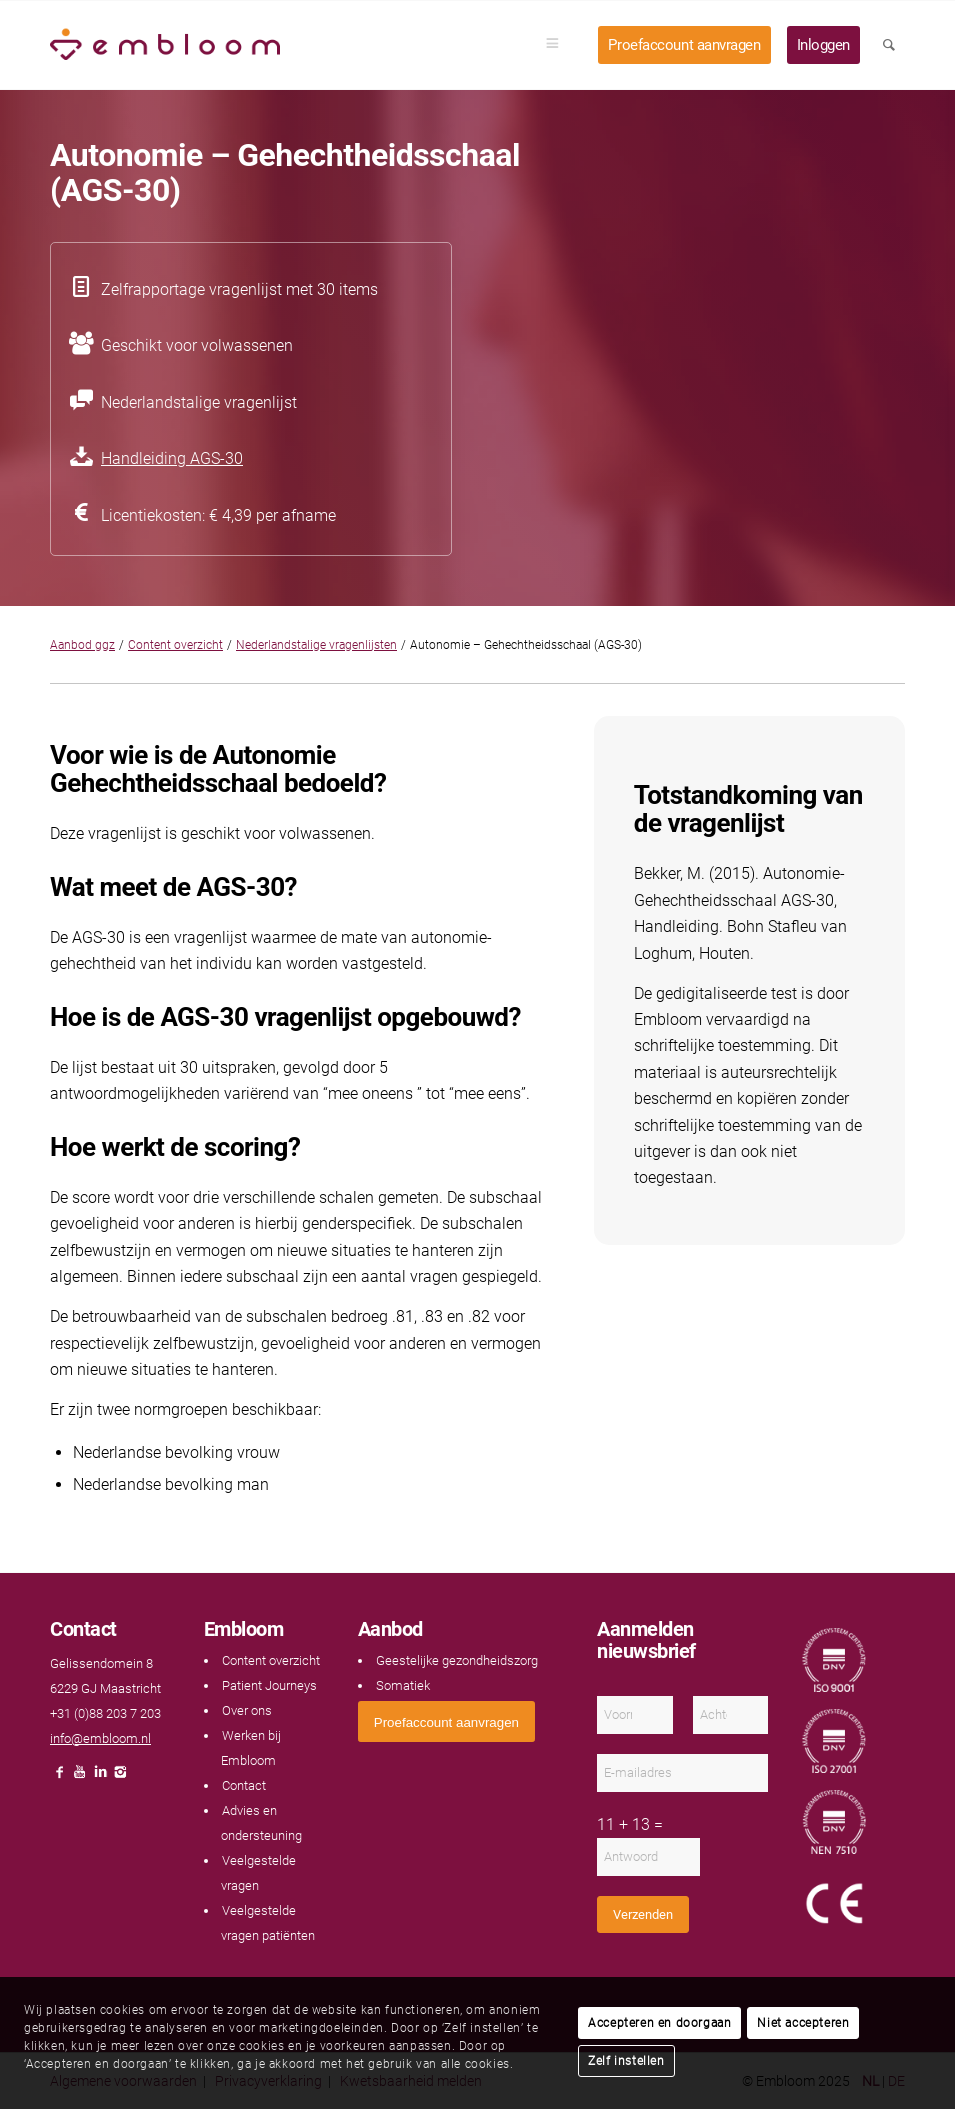  What do you see at coordinates (446, 1721) in the screenshot?
I see `[<span style="font: 400 13.3333px Arial;">Proefaccount aanvragen</span>]` at bounding box center [446, 1721].